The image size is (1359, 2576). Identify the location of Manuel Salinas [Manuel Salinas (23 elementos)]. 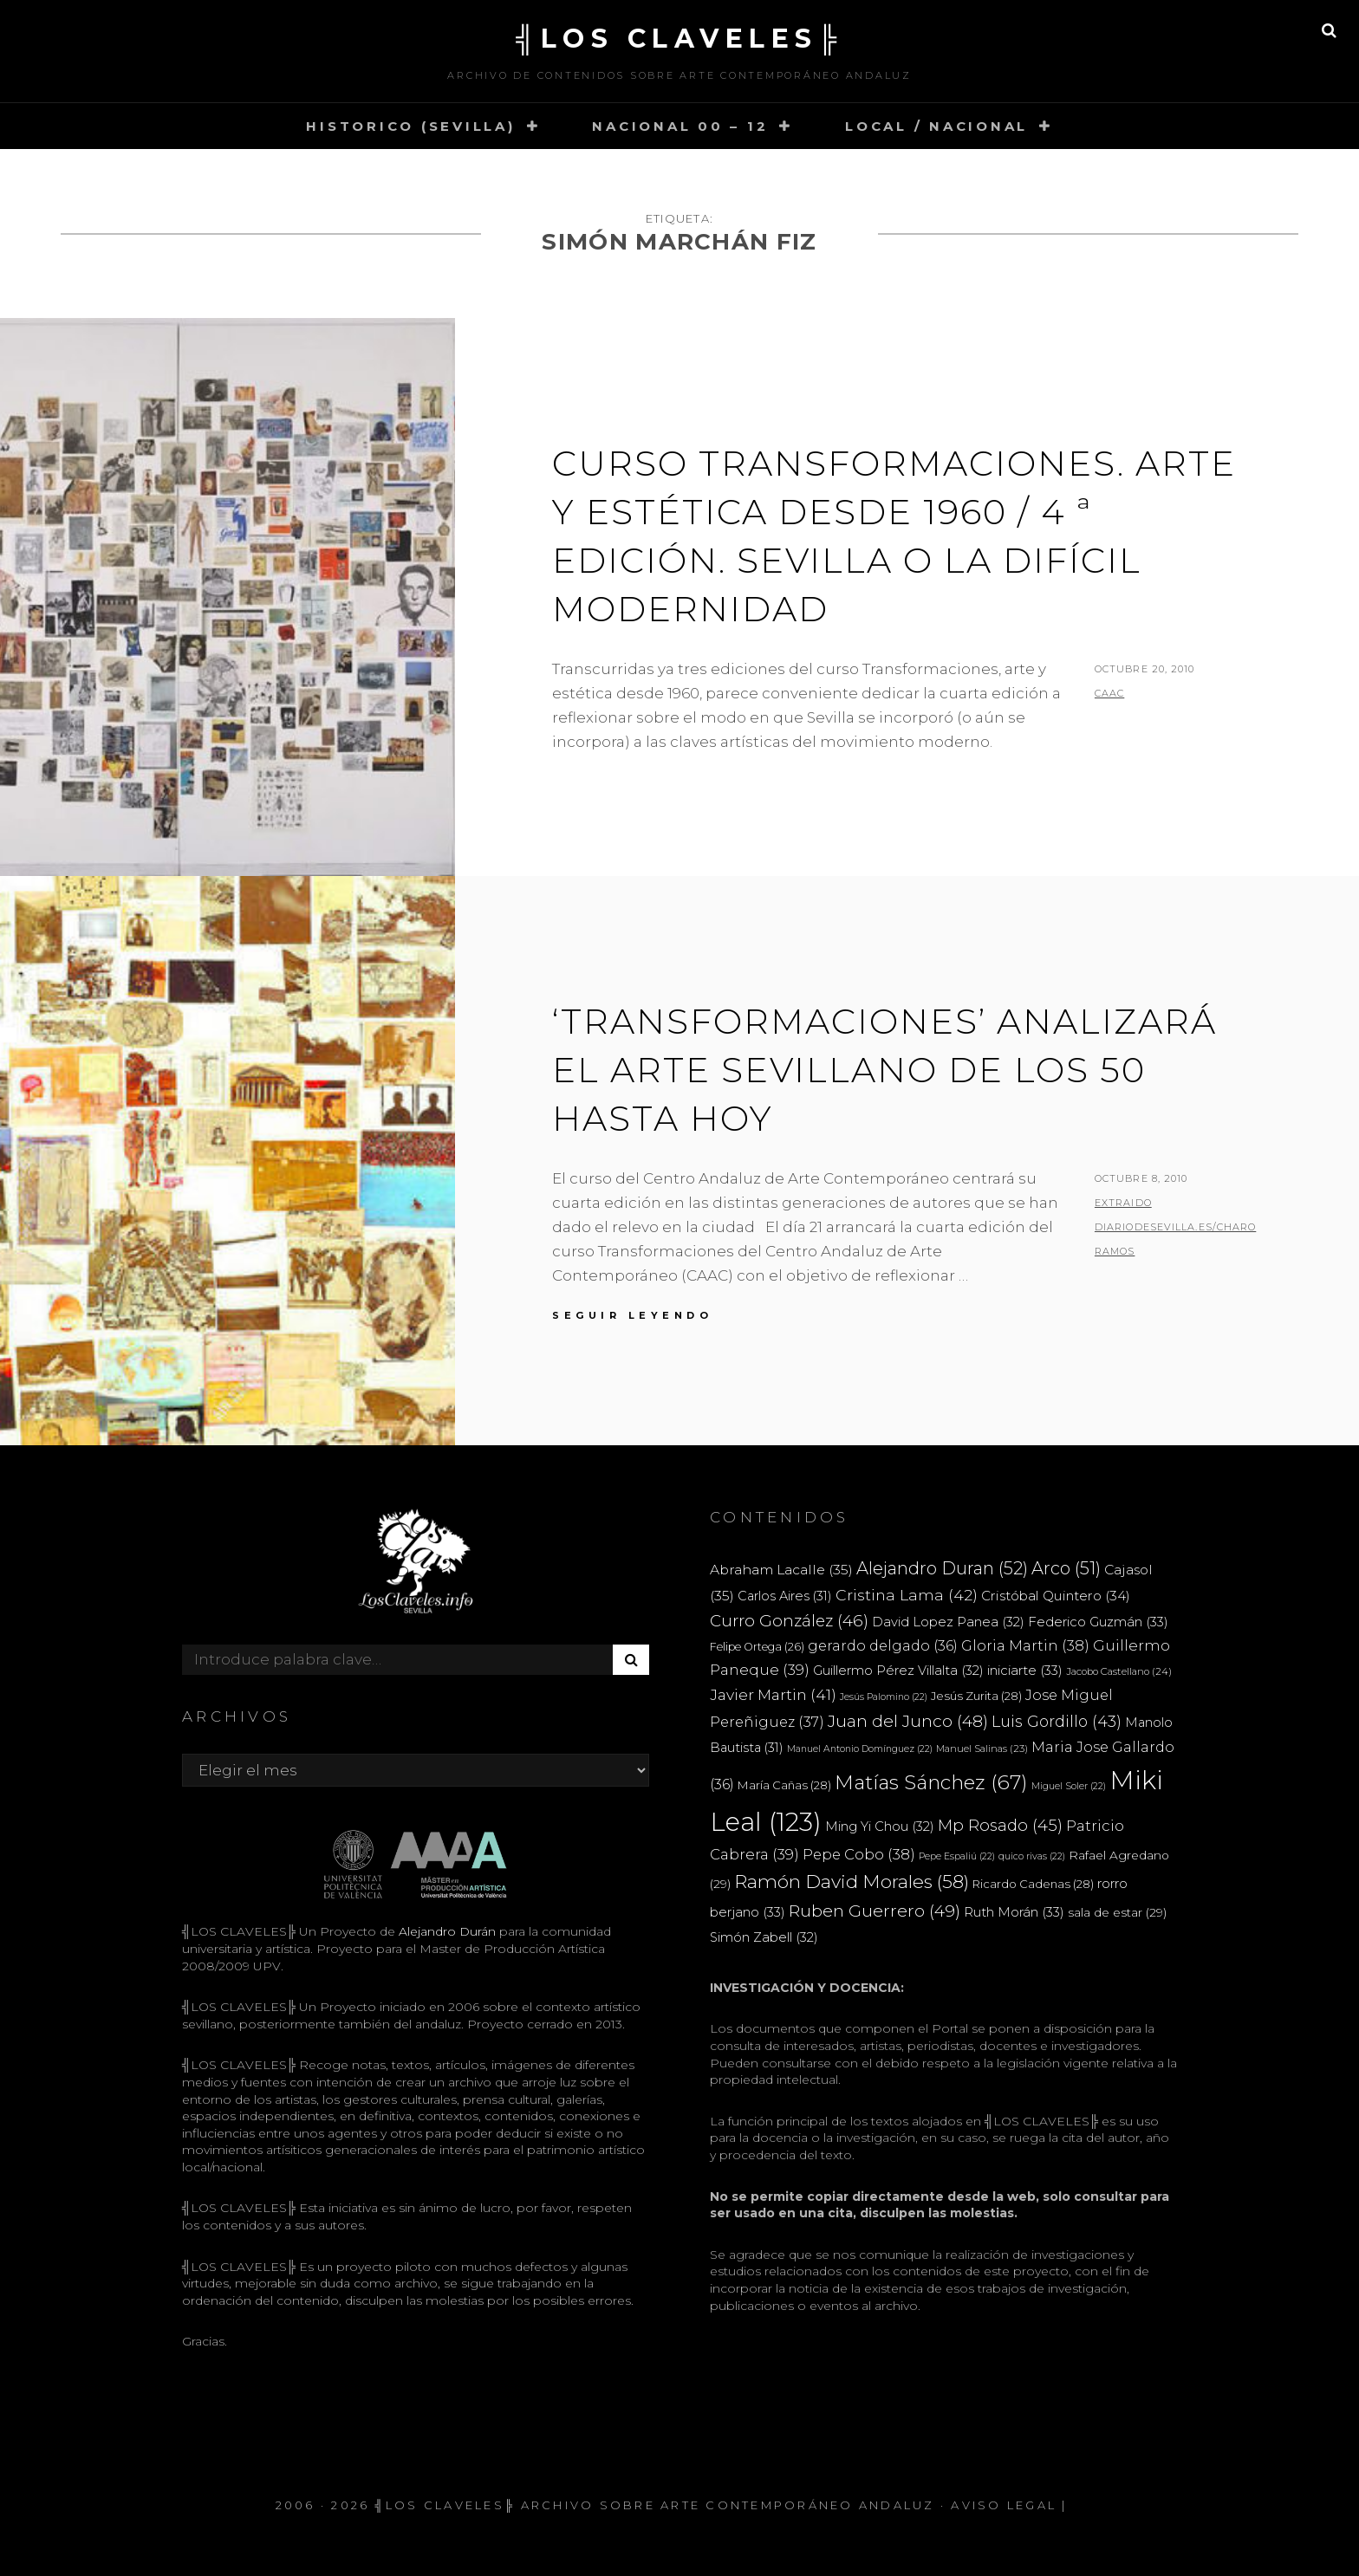
(982, 1748).